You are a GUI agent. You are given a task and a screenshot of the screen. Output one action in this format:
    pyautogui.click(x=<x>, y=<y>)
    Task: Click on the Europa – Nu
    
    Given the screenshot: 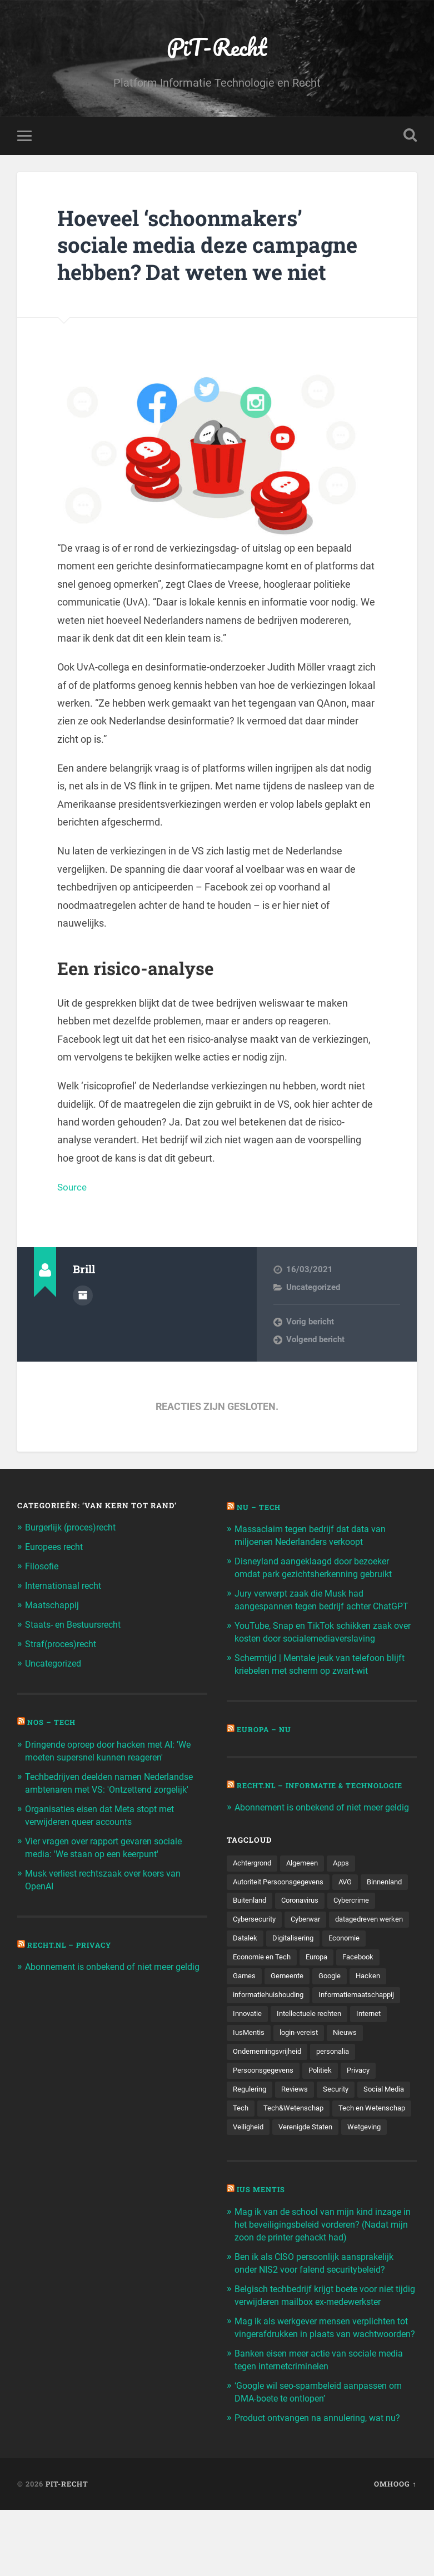 What is the action you would take?
    pyautogui.click(x=265, y=1739)
    